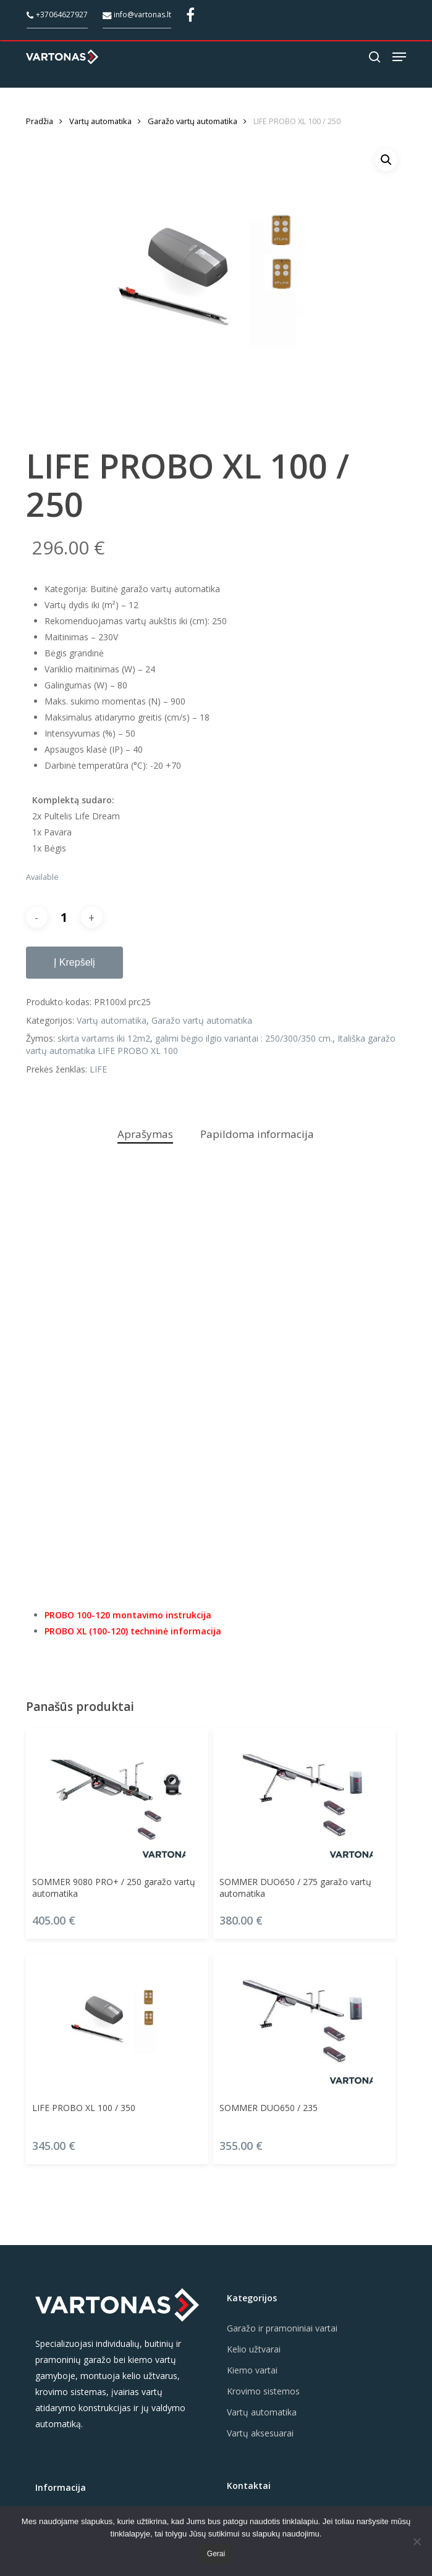  Describe the element at coordinates (103, 1038) in the screenshot. I see `skirta vartams iki 12m2` at that location.